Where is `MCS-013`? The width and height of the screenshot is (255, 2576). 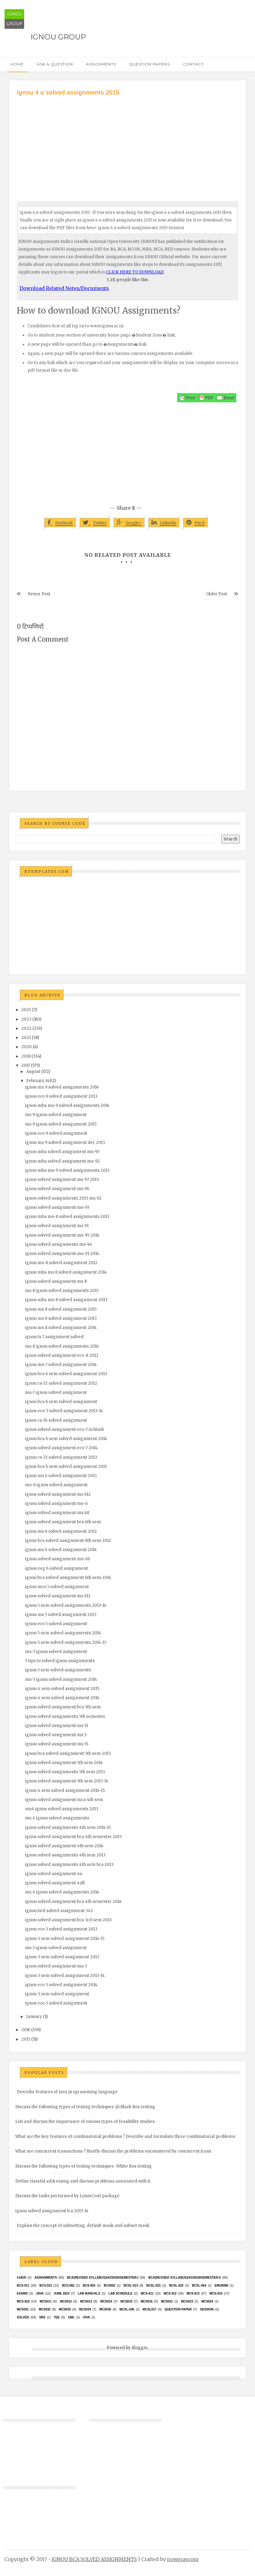 MCS-013 is located at coordinates (193, 2293).